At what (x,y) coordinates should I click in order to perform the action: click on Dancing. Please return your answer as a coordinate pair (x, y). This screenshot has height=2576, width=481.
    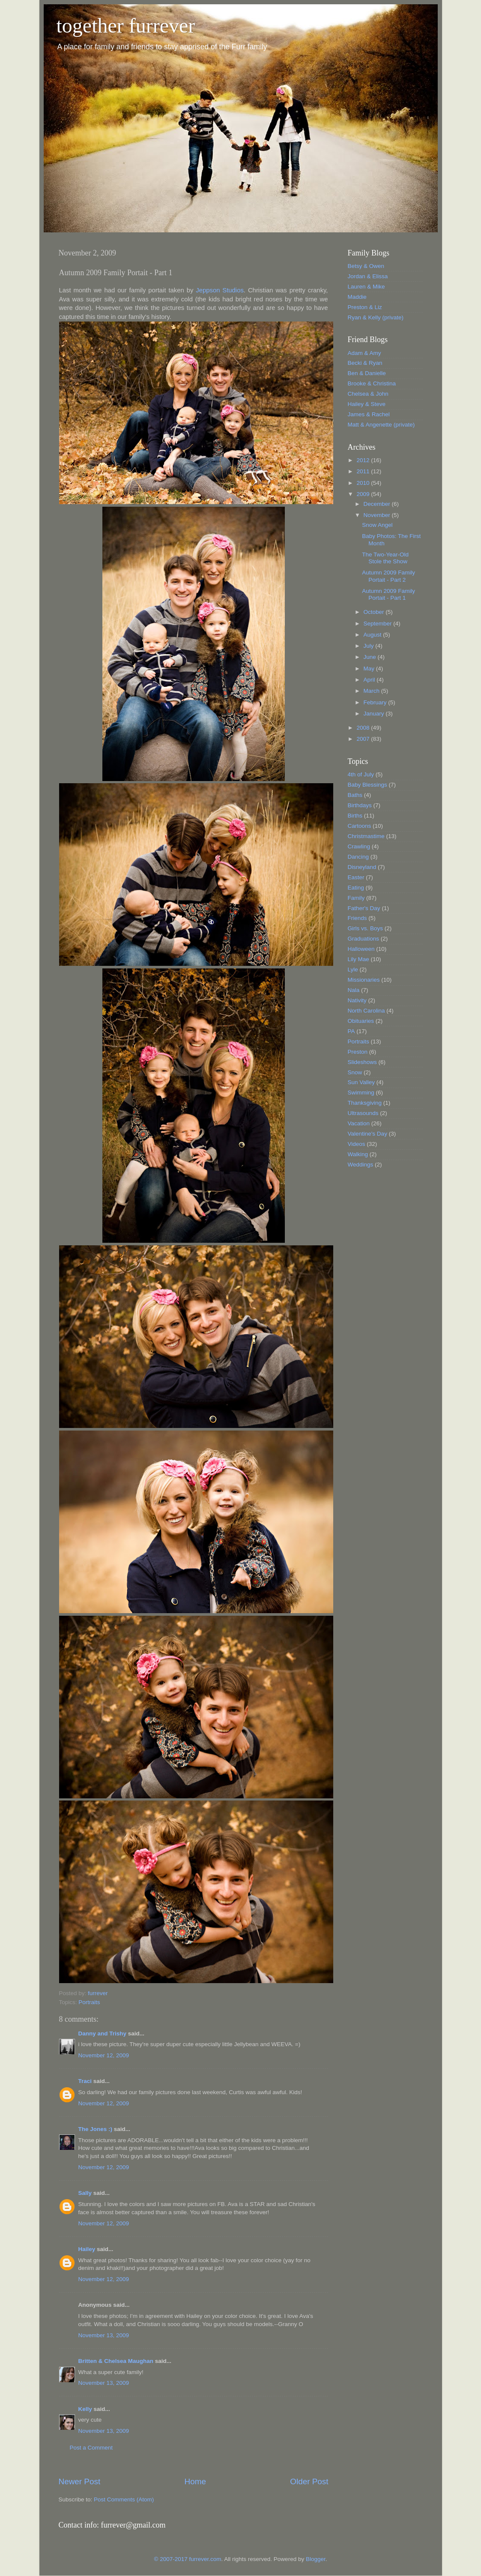
    Looking at the image, I should click on (358, 857).